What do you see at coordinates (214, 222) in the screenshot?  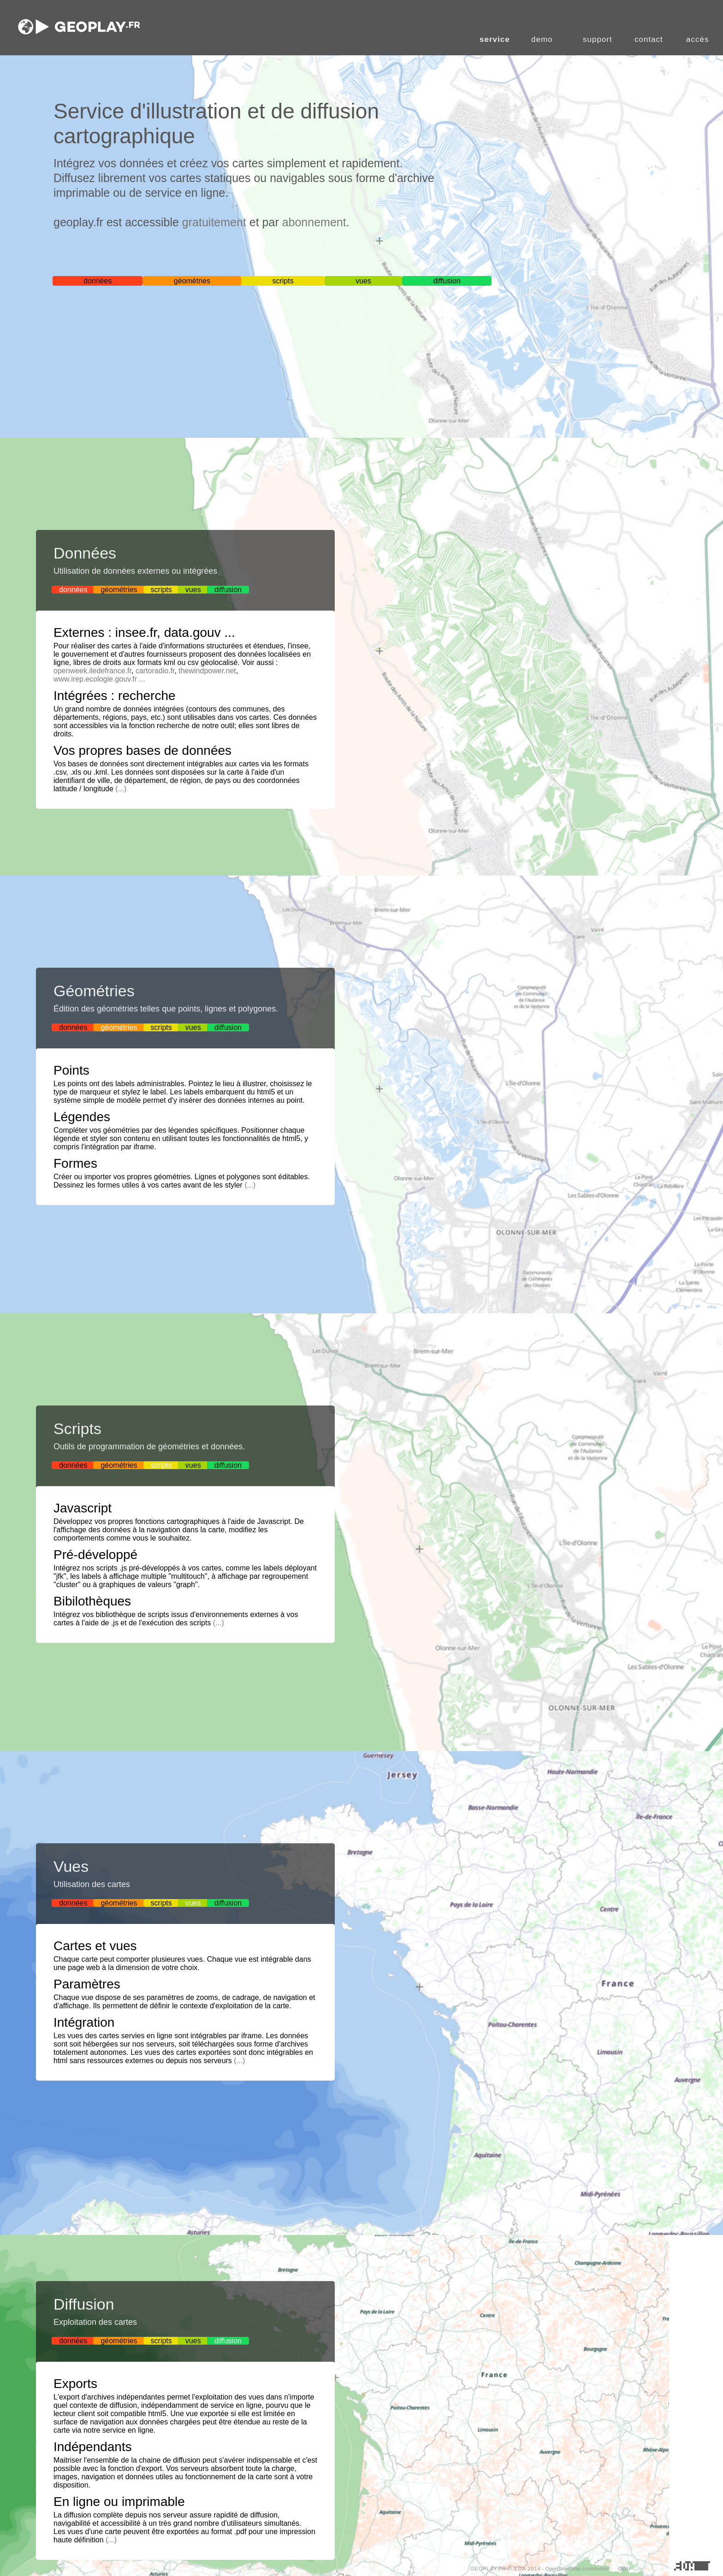 I see `gratuitement` at bounding box center [214, 222].